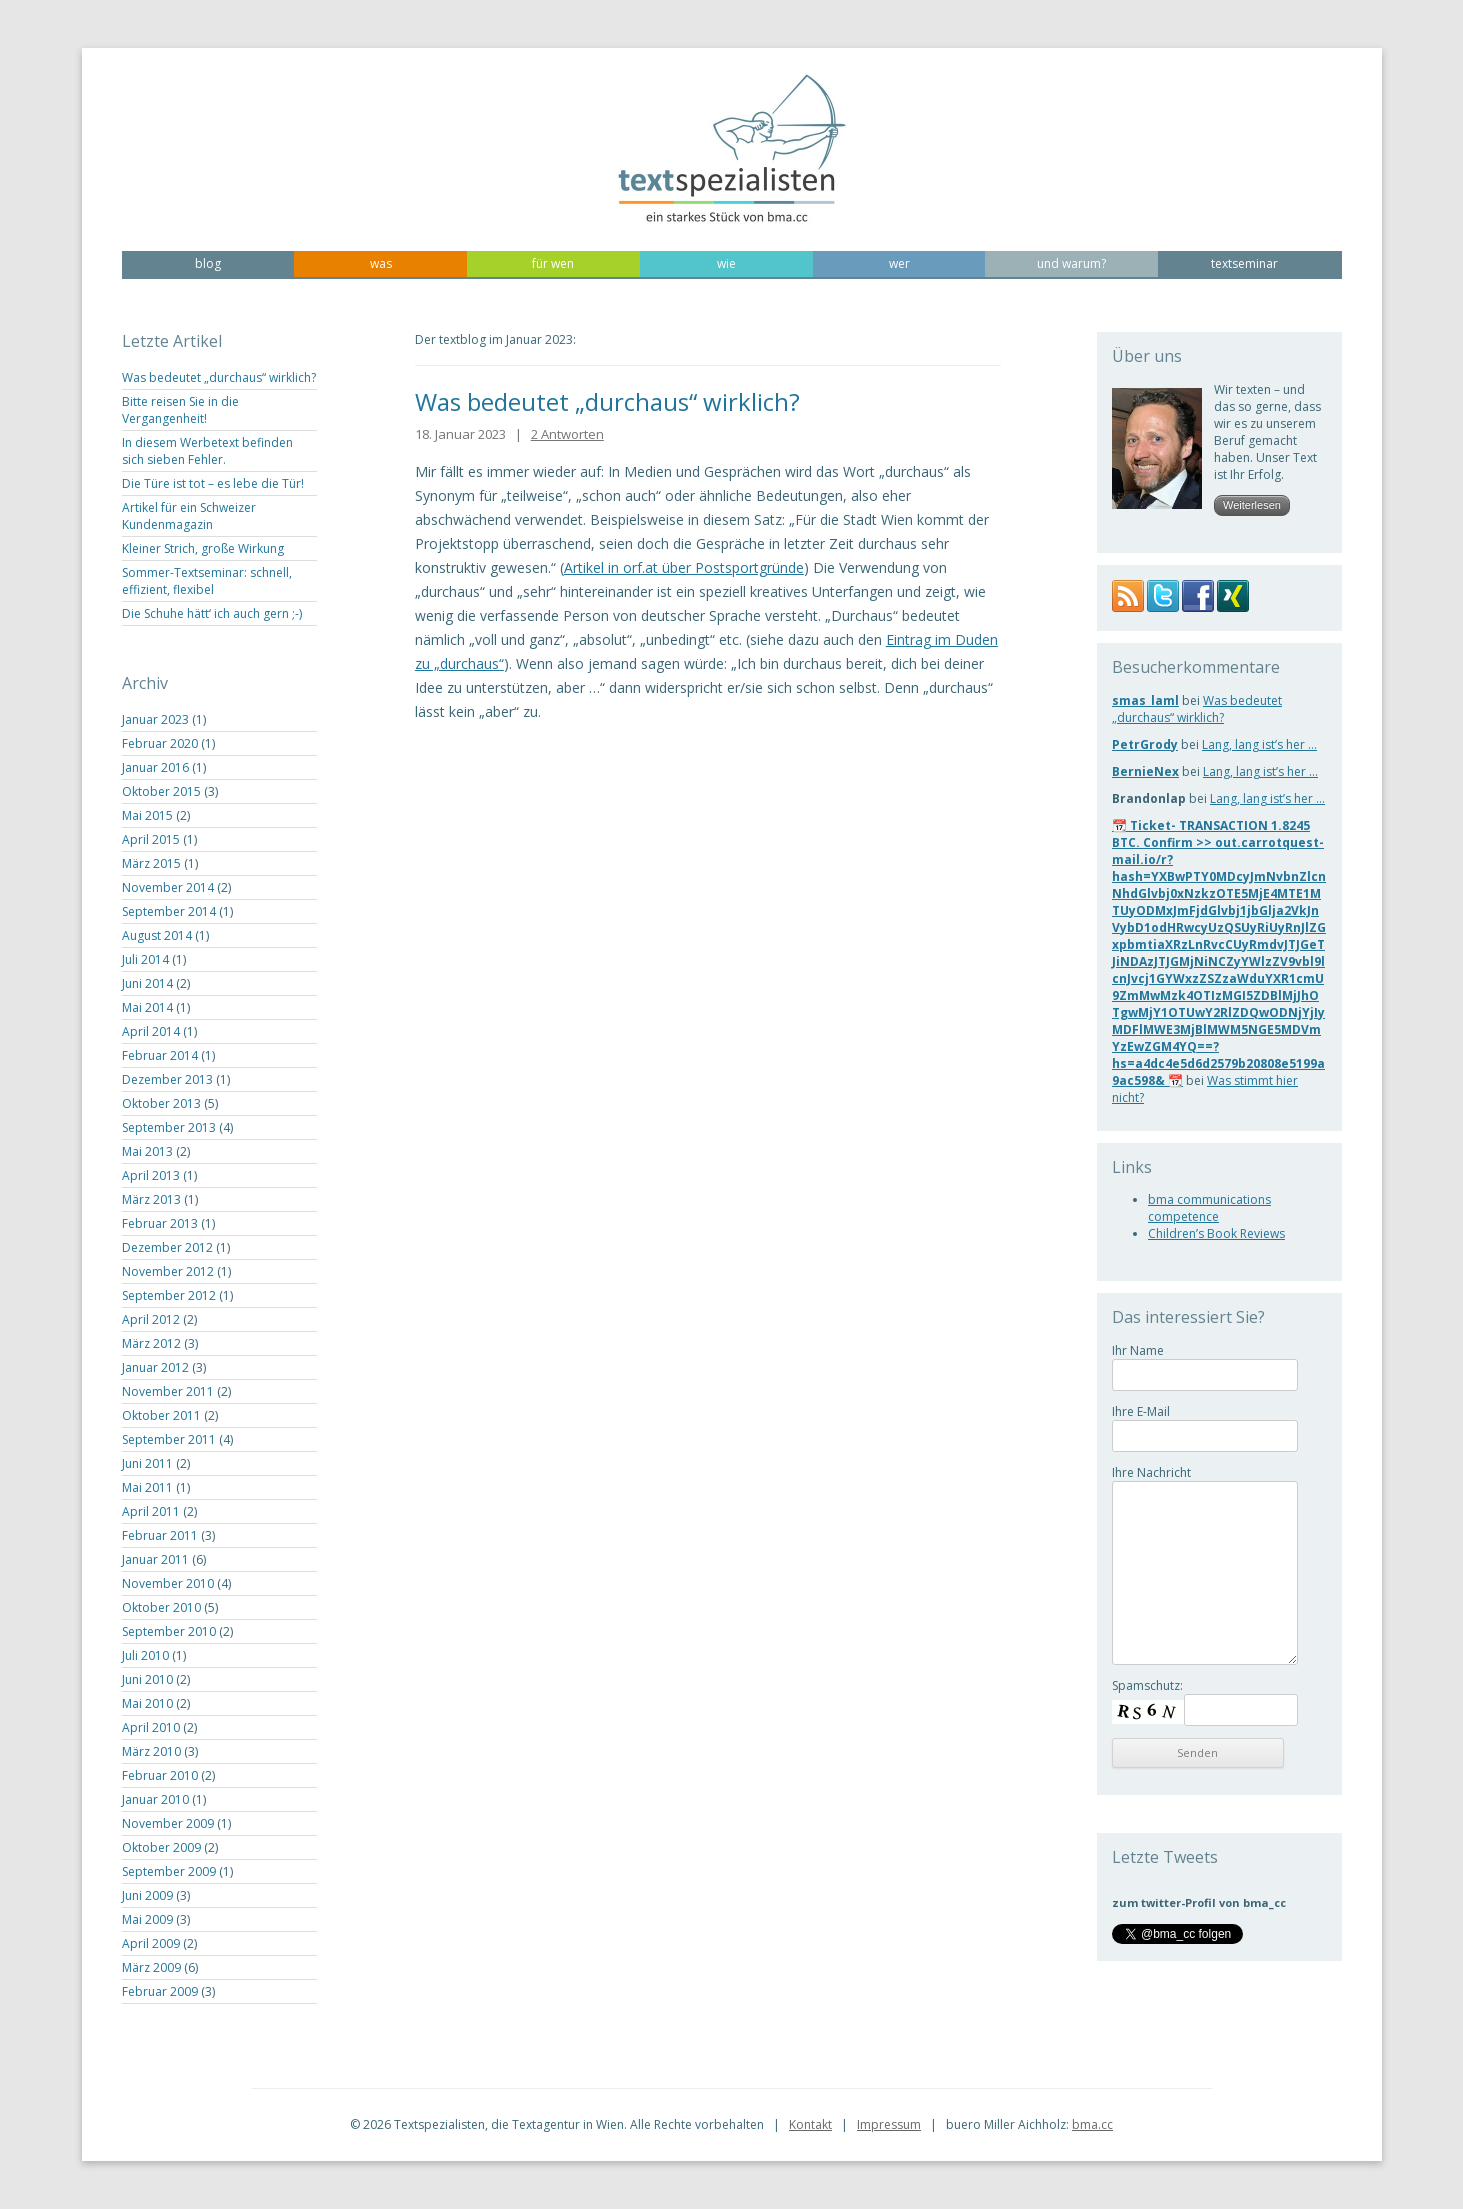  What do you see at coordinates (1244, 263) in the screenshot?
I see `textseminar` at bounding box center [1244, 263].